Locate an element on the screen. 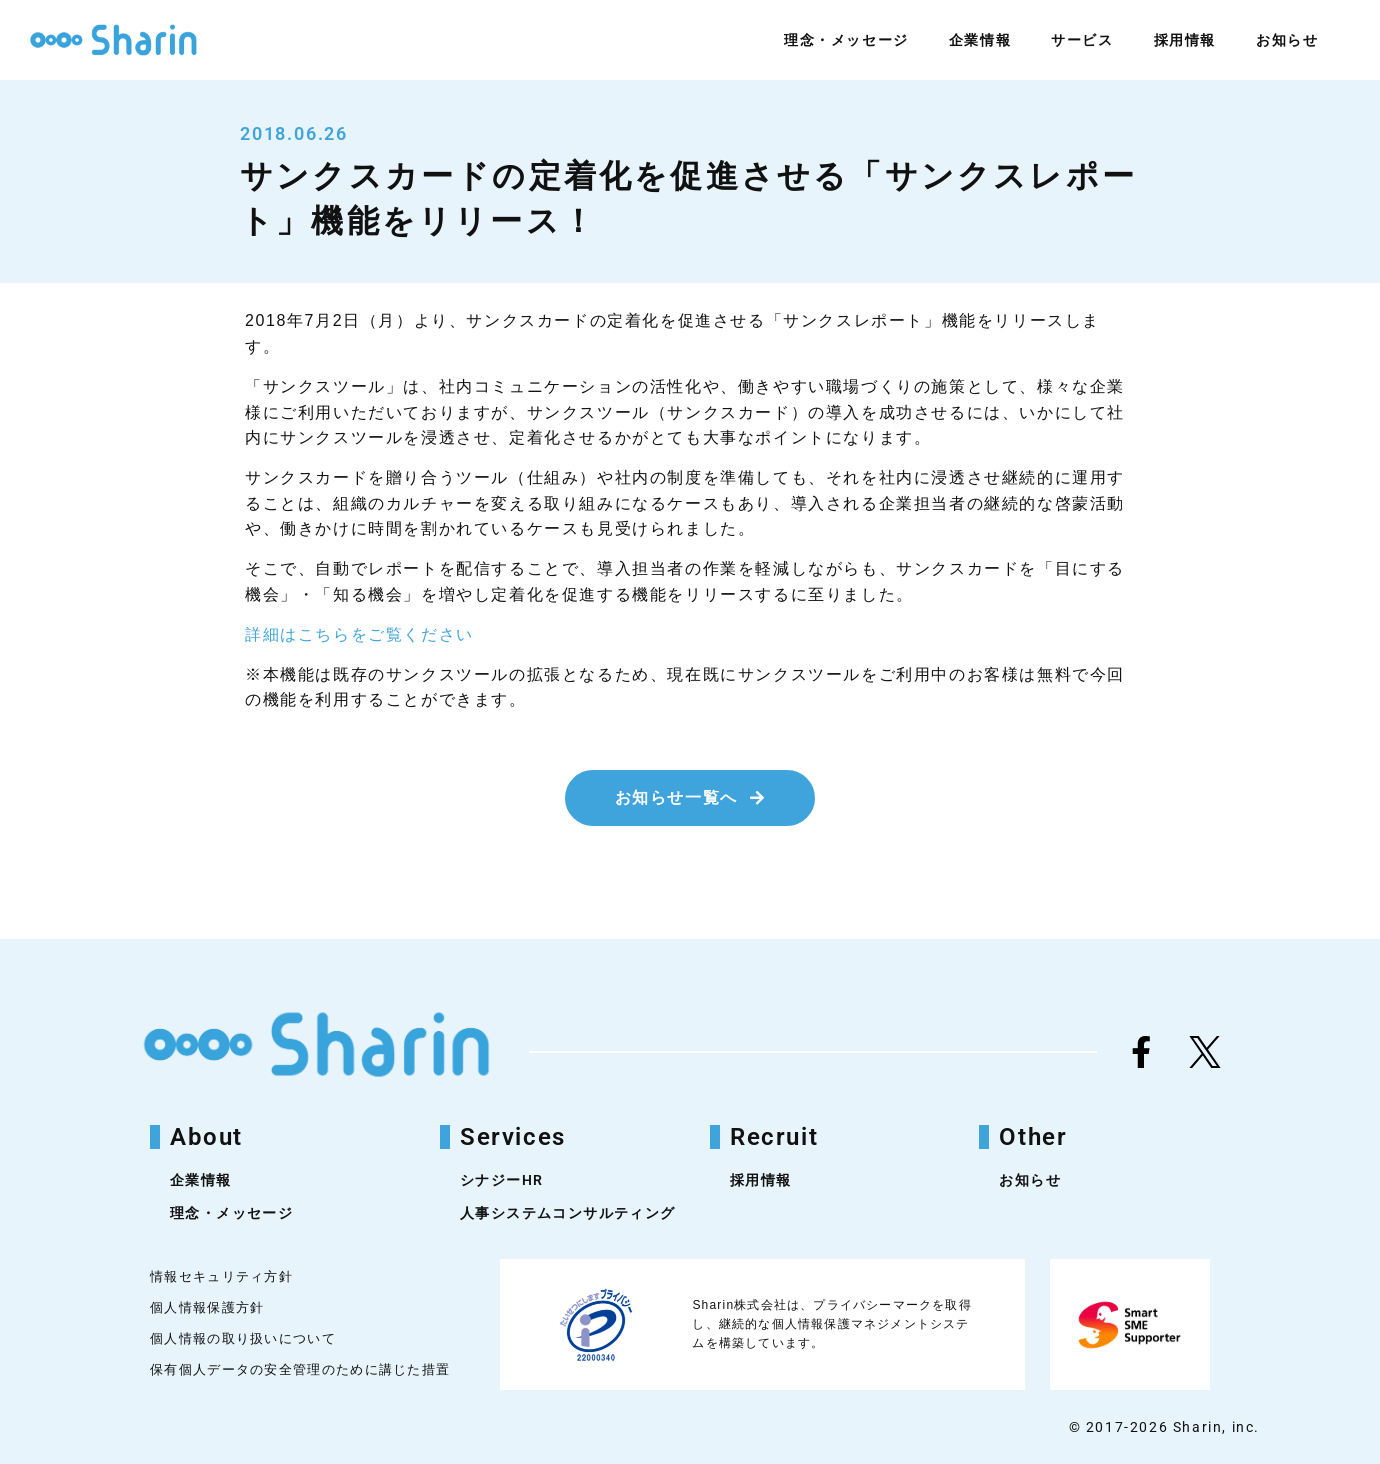 The height and width of the screenshot is (1464, 1380). 企業情報 is located at coordinates (980, 40).